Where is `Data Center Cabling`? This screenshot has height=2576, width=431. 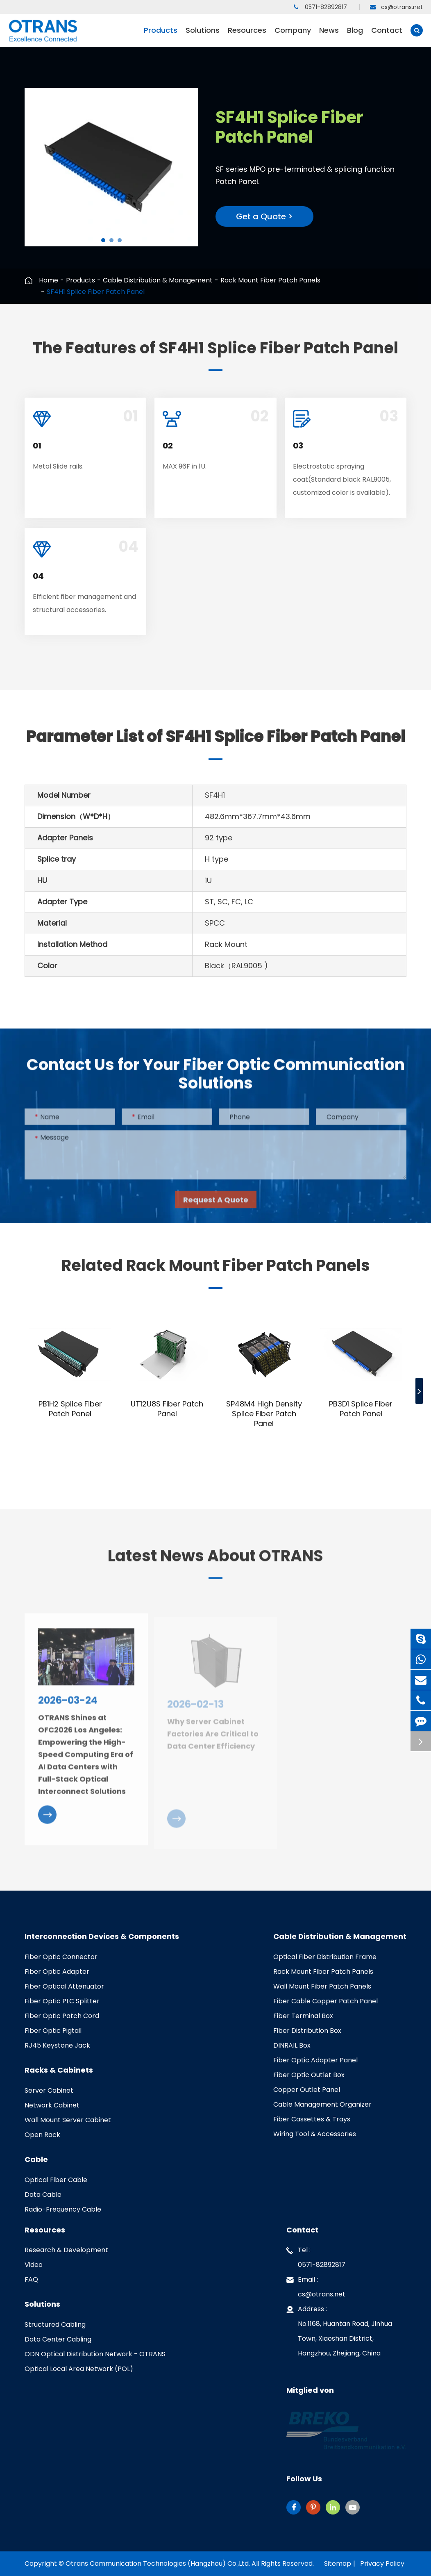 Data Center Cabling is located at coordinates (58, 2339).